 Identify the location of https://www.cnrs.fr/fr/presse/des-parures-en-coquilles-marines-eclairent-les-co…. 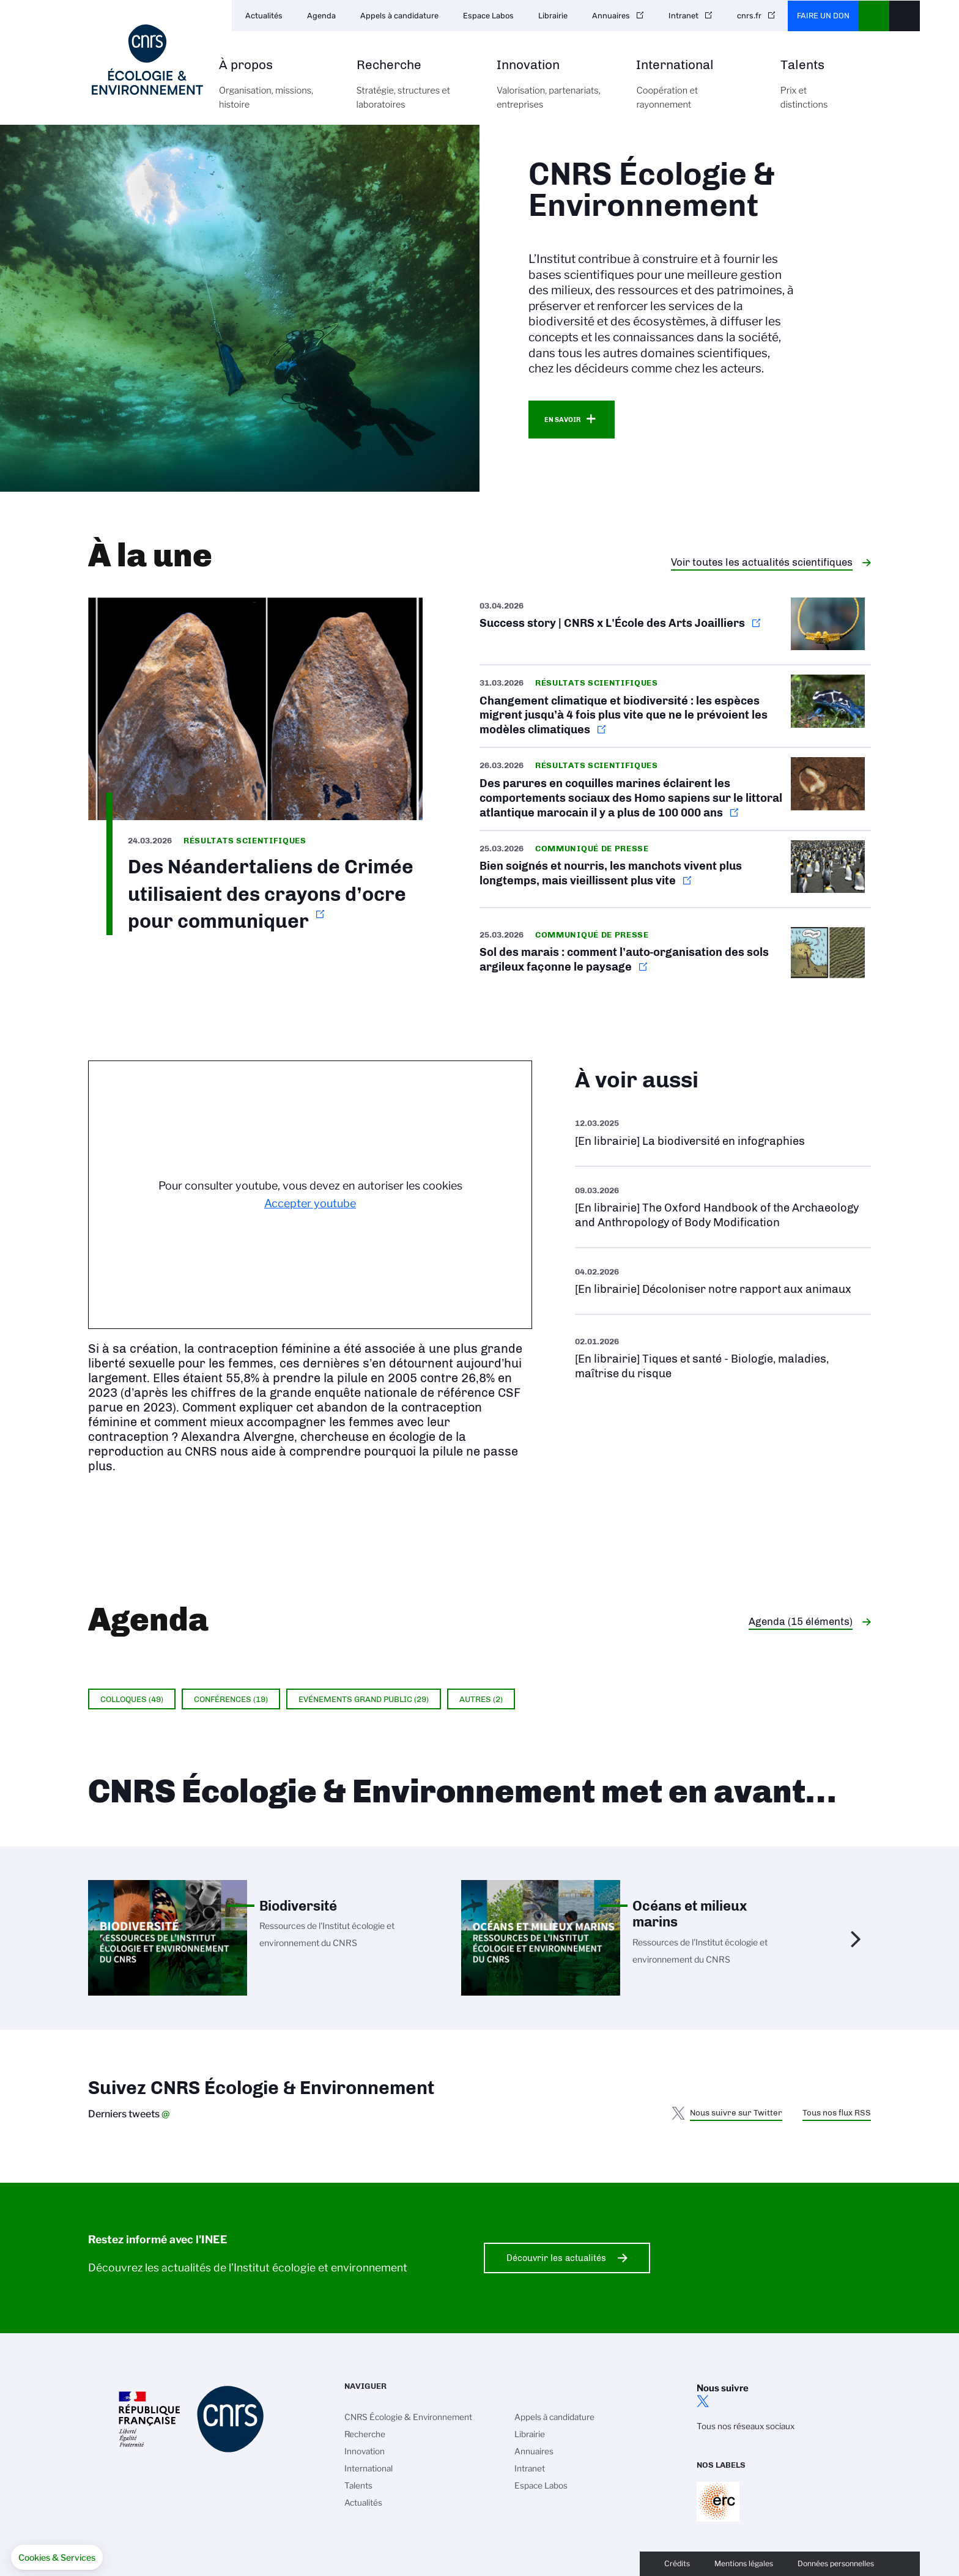
(675, 788).